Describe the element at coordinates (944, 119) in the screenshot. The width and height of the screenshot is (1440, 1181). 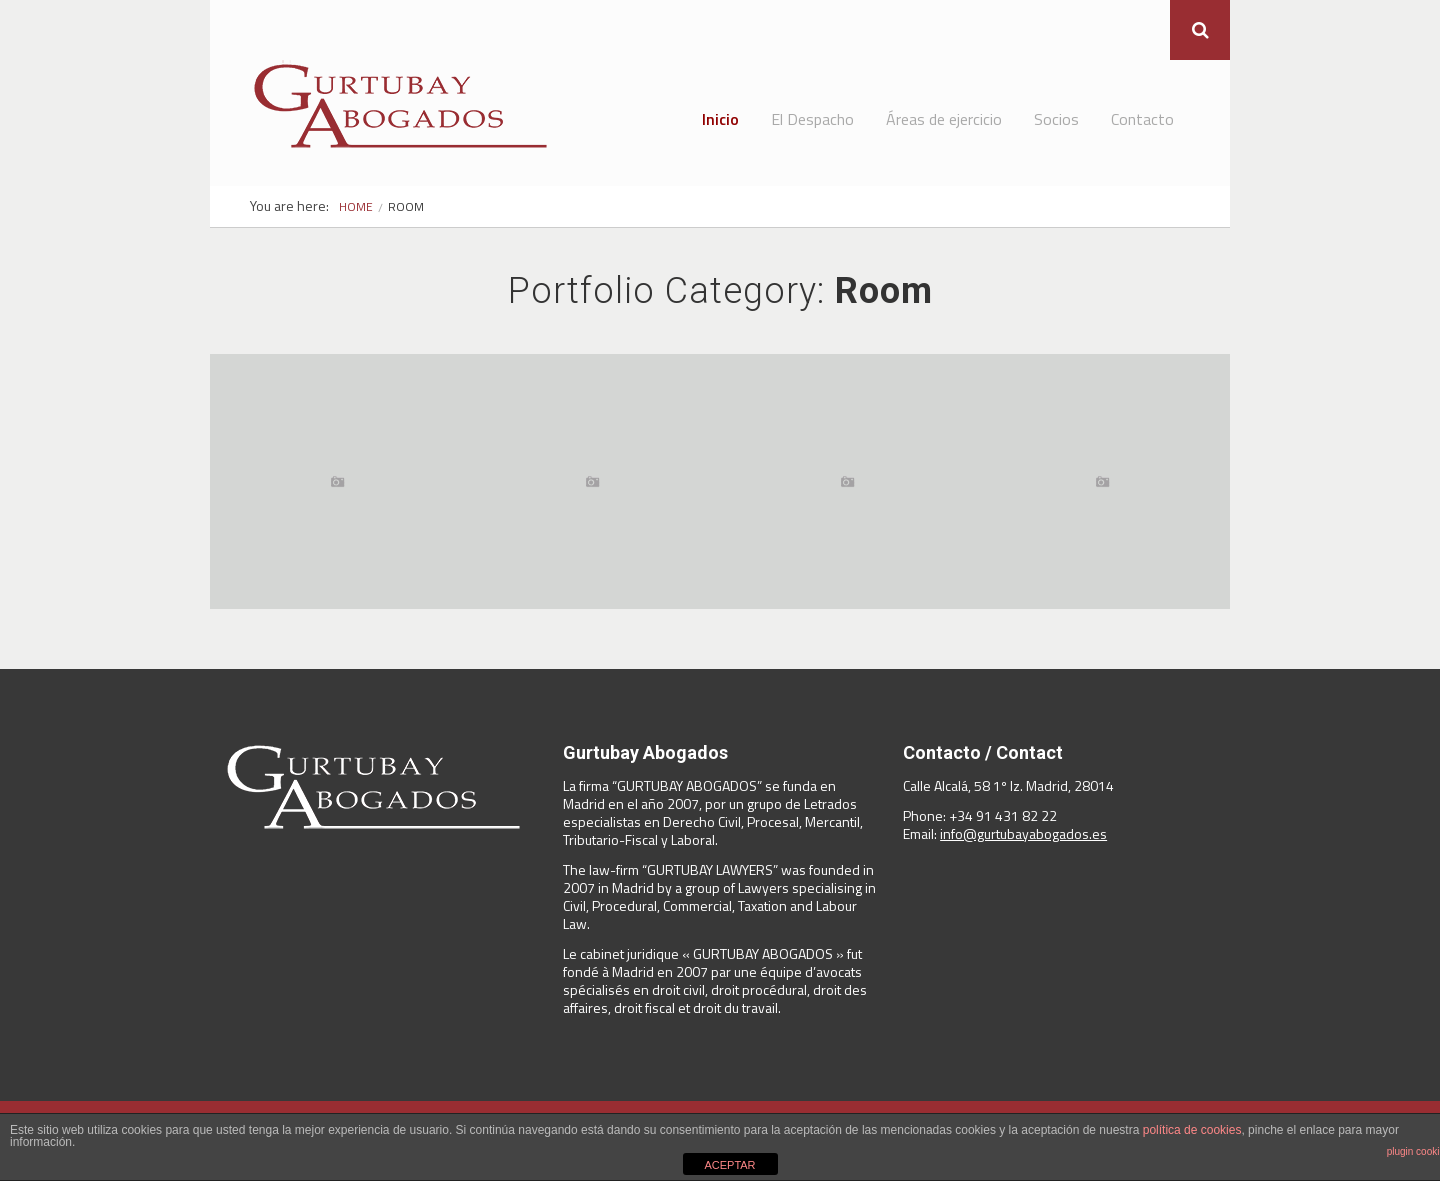
I see `Áreas de ejercicio` at that location.